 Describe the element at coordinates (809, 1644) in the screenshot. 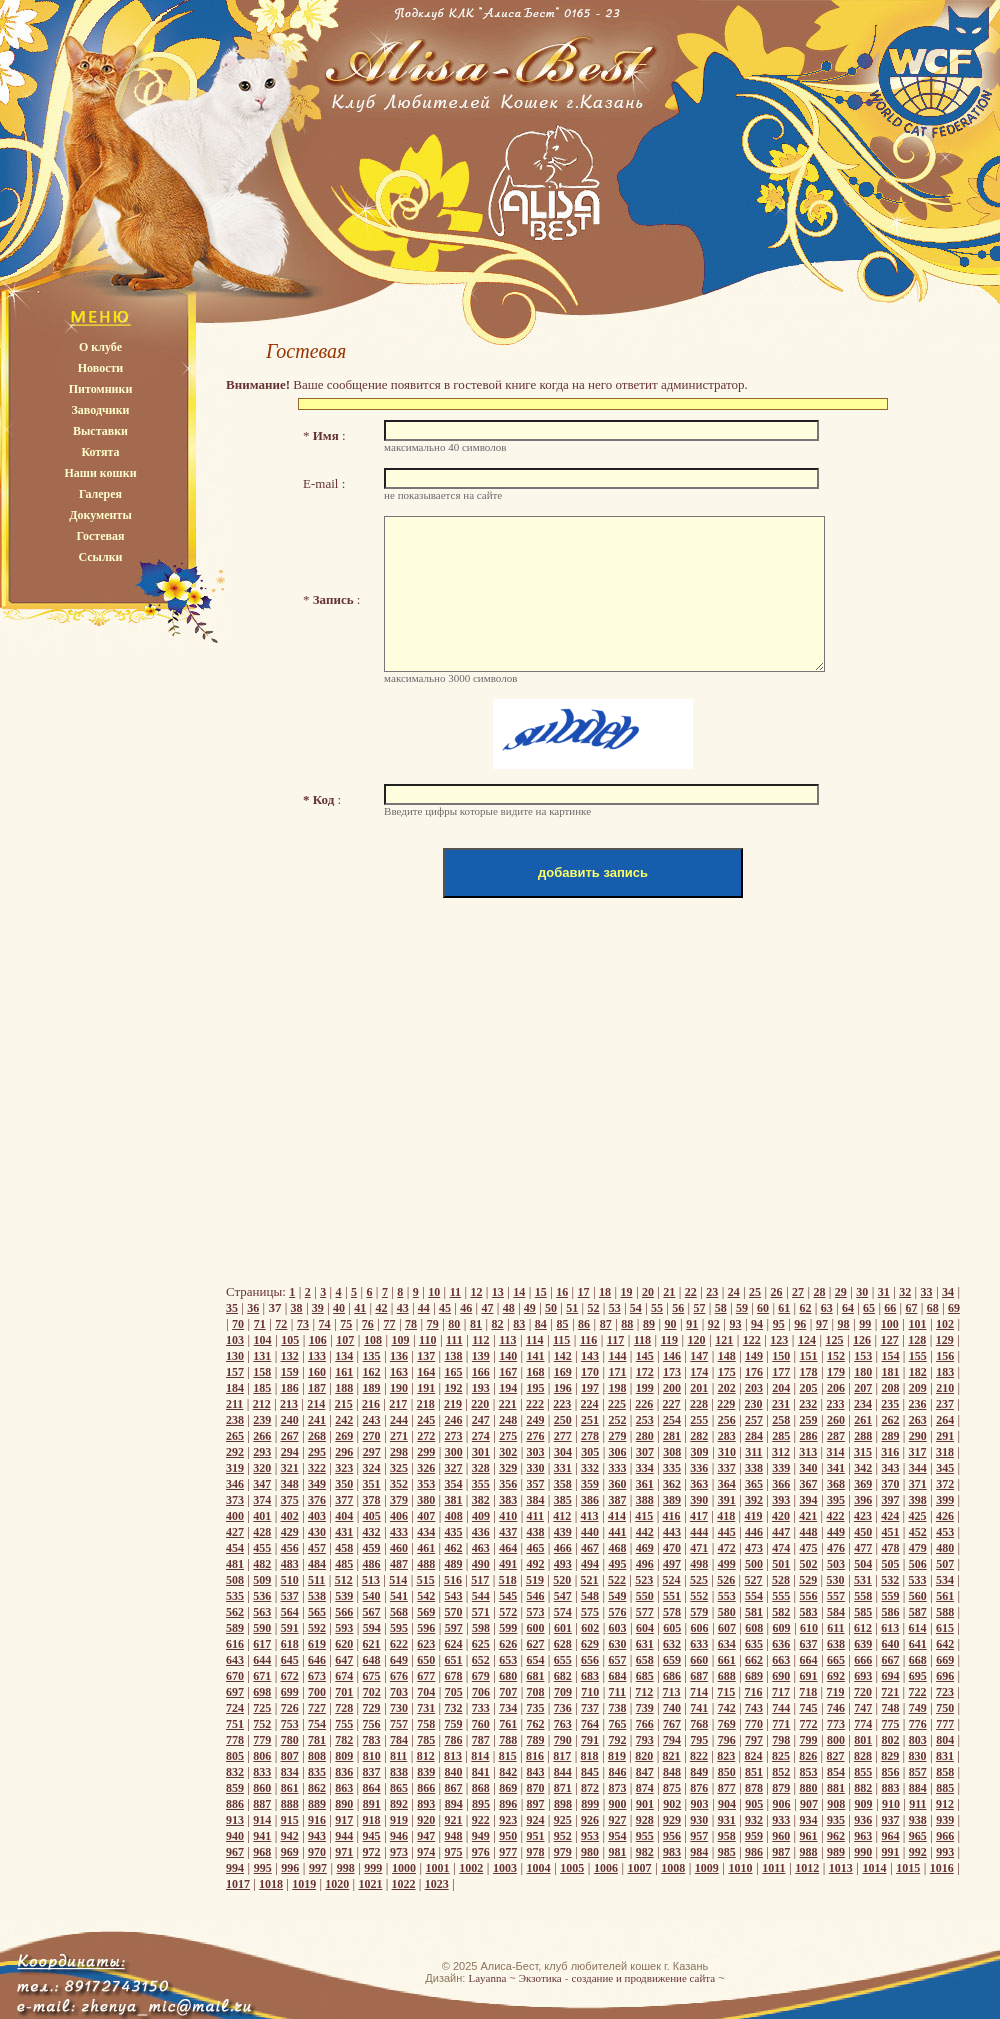

I see `637` at that location.